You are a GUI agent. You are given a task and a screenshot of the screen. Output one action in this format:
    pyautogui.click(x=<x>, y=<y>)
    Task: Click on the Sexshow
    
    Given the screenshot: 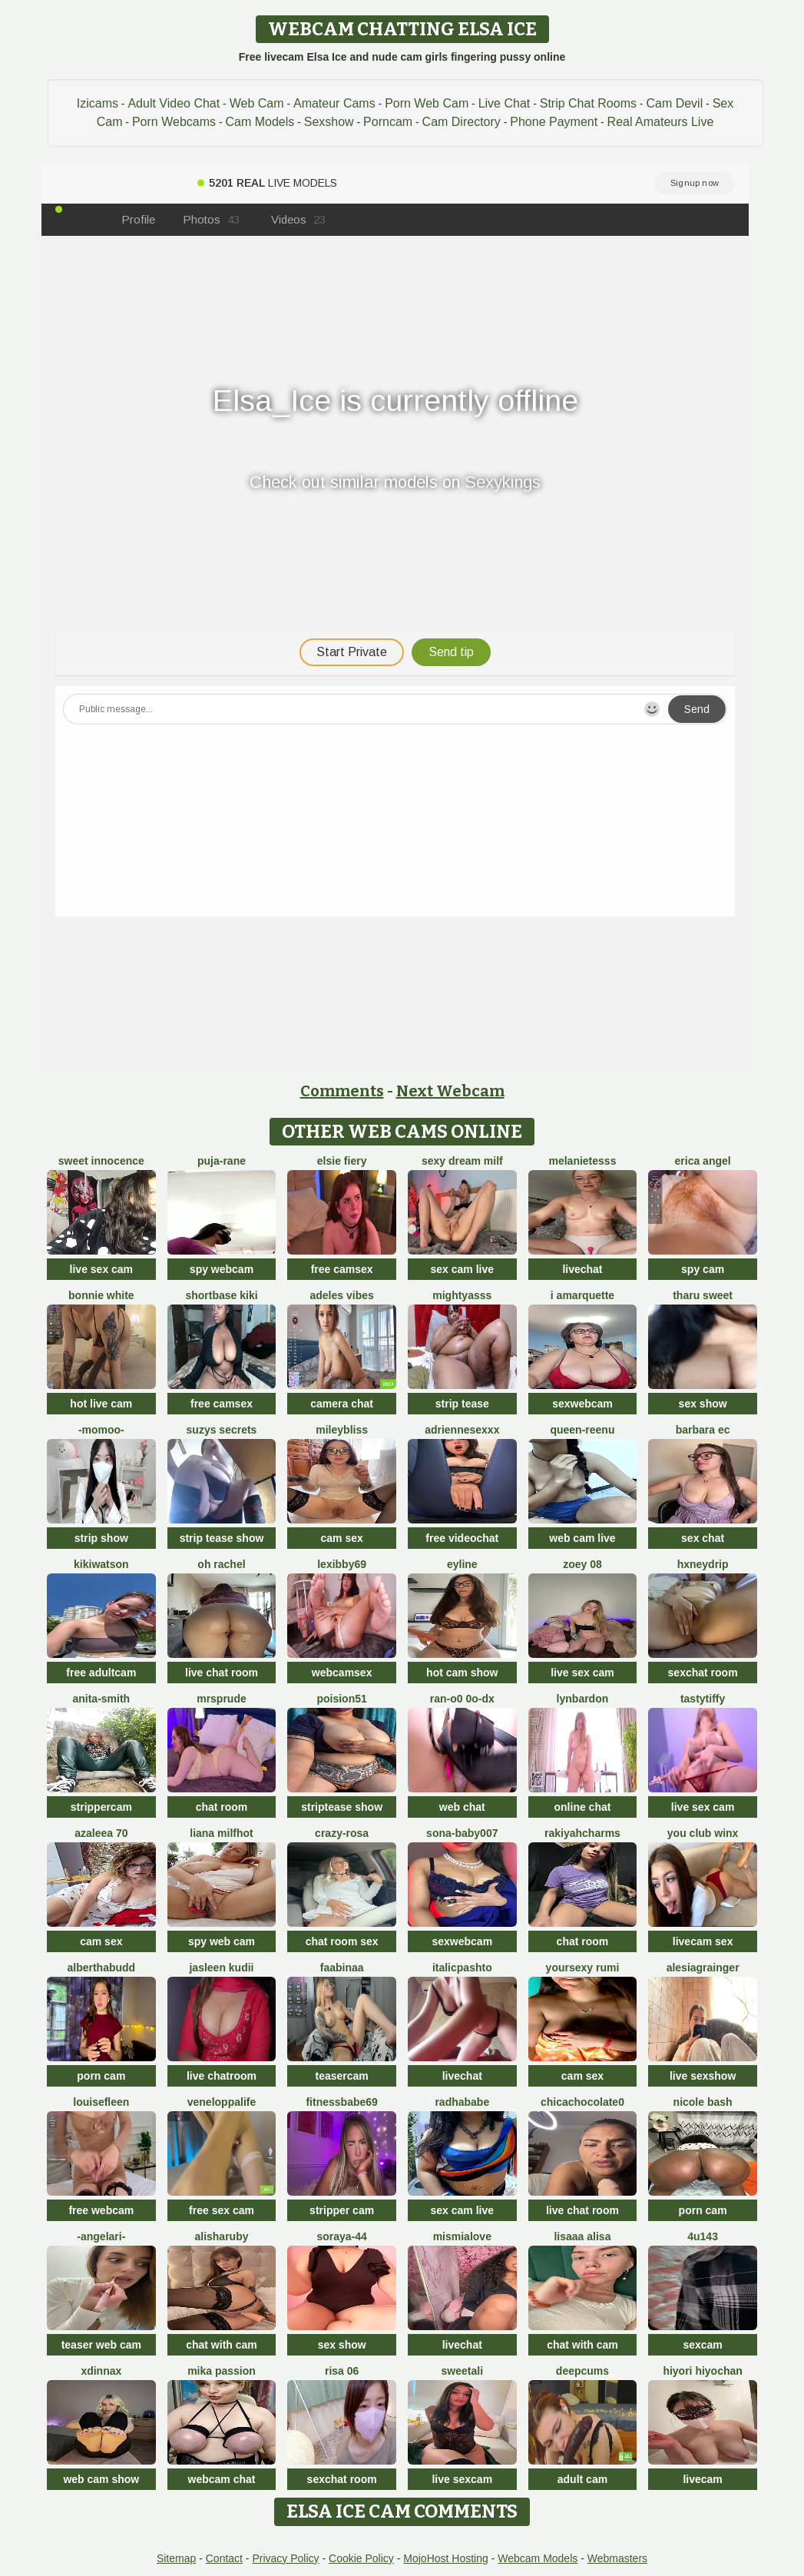 What is the action you would take?
    pyautogui.click(x=329, y=121)
    